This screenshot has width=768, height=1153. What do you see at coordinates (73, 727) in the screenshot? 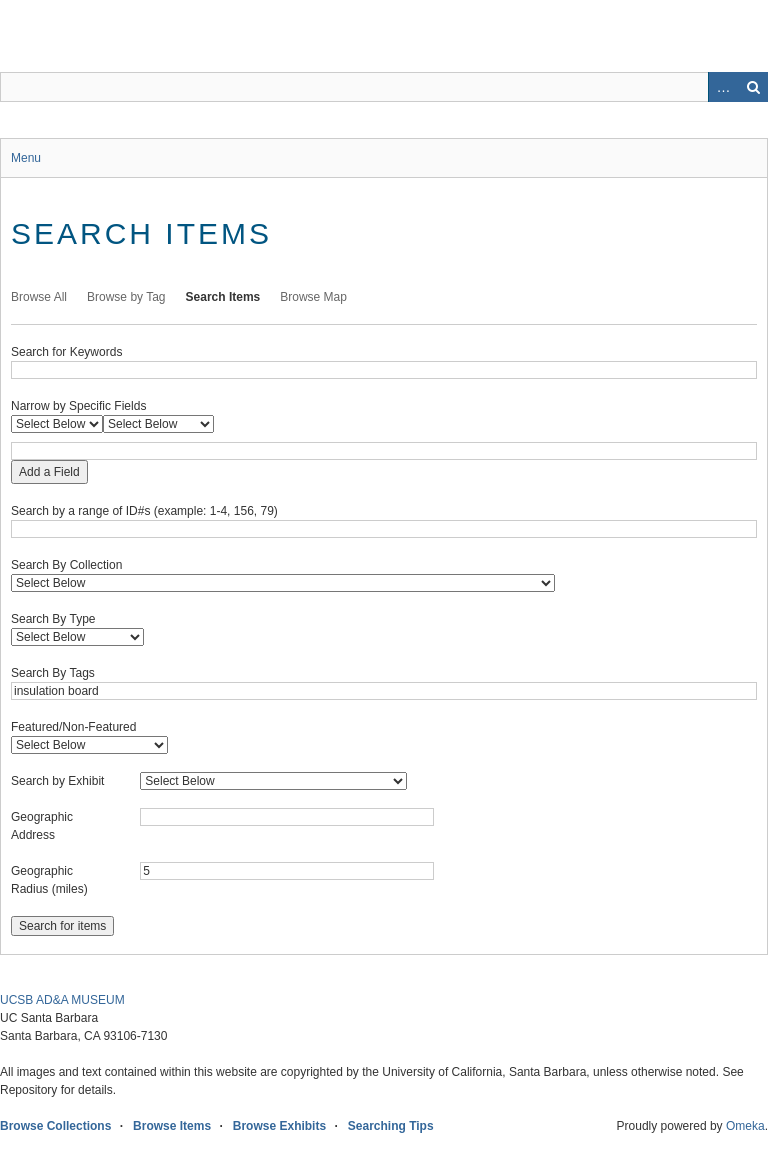
I see `Featured/Non-Featured` at bounding box center [73, 727].